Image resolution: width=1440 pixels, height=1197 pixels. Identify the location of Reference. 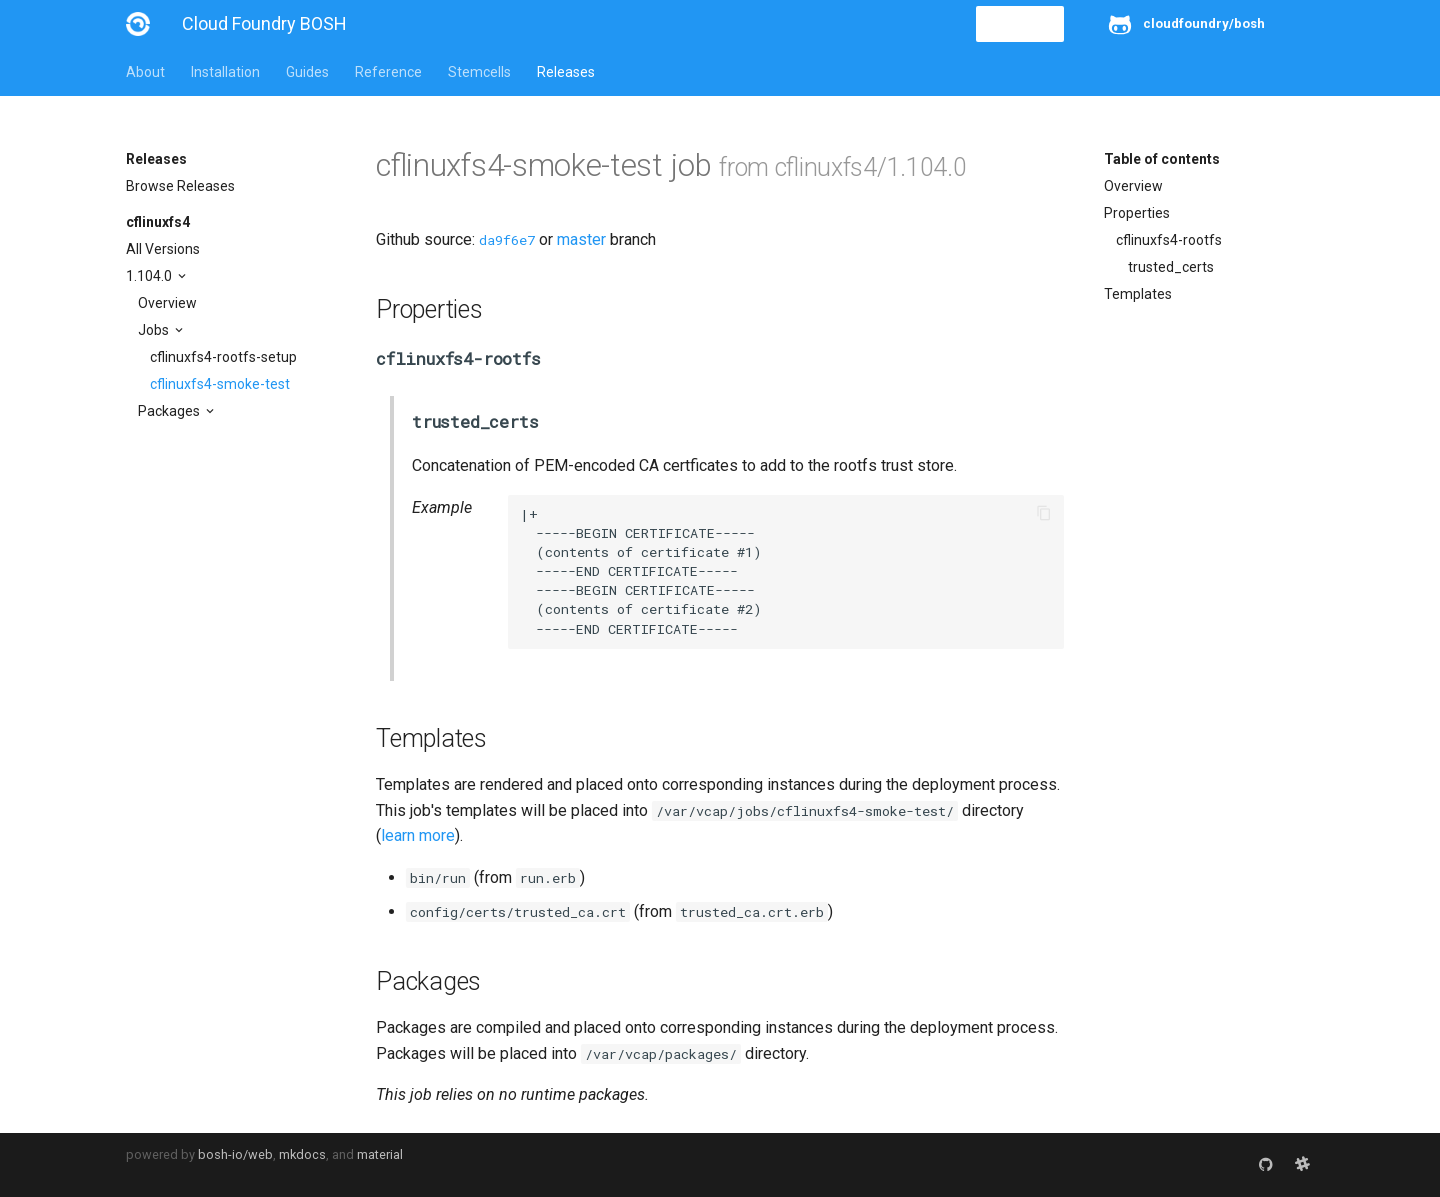
(388, 72).